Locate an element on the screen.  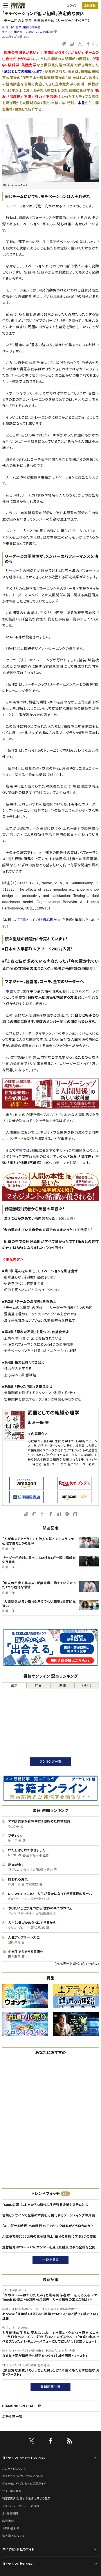
立替精算率25％→7％、ヤンマーを変えた購買改革の全貌を公開 is located at coordinates (49, 2247).